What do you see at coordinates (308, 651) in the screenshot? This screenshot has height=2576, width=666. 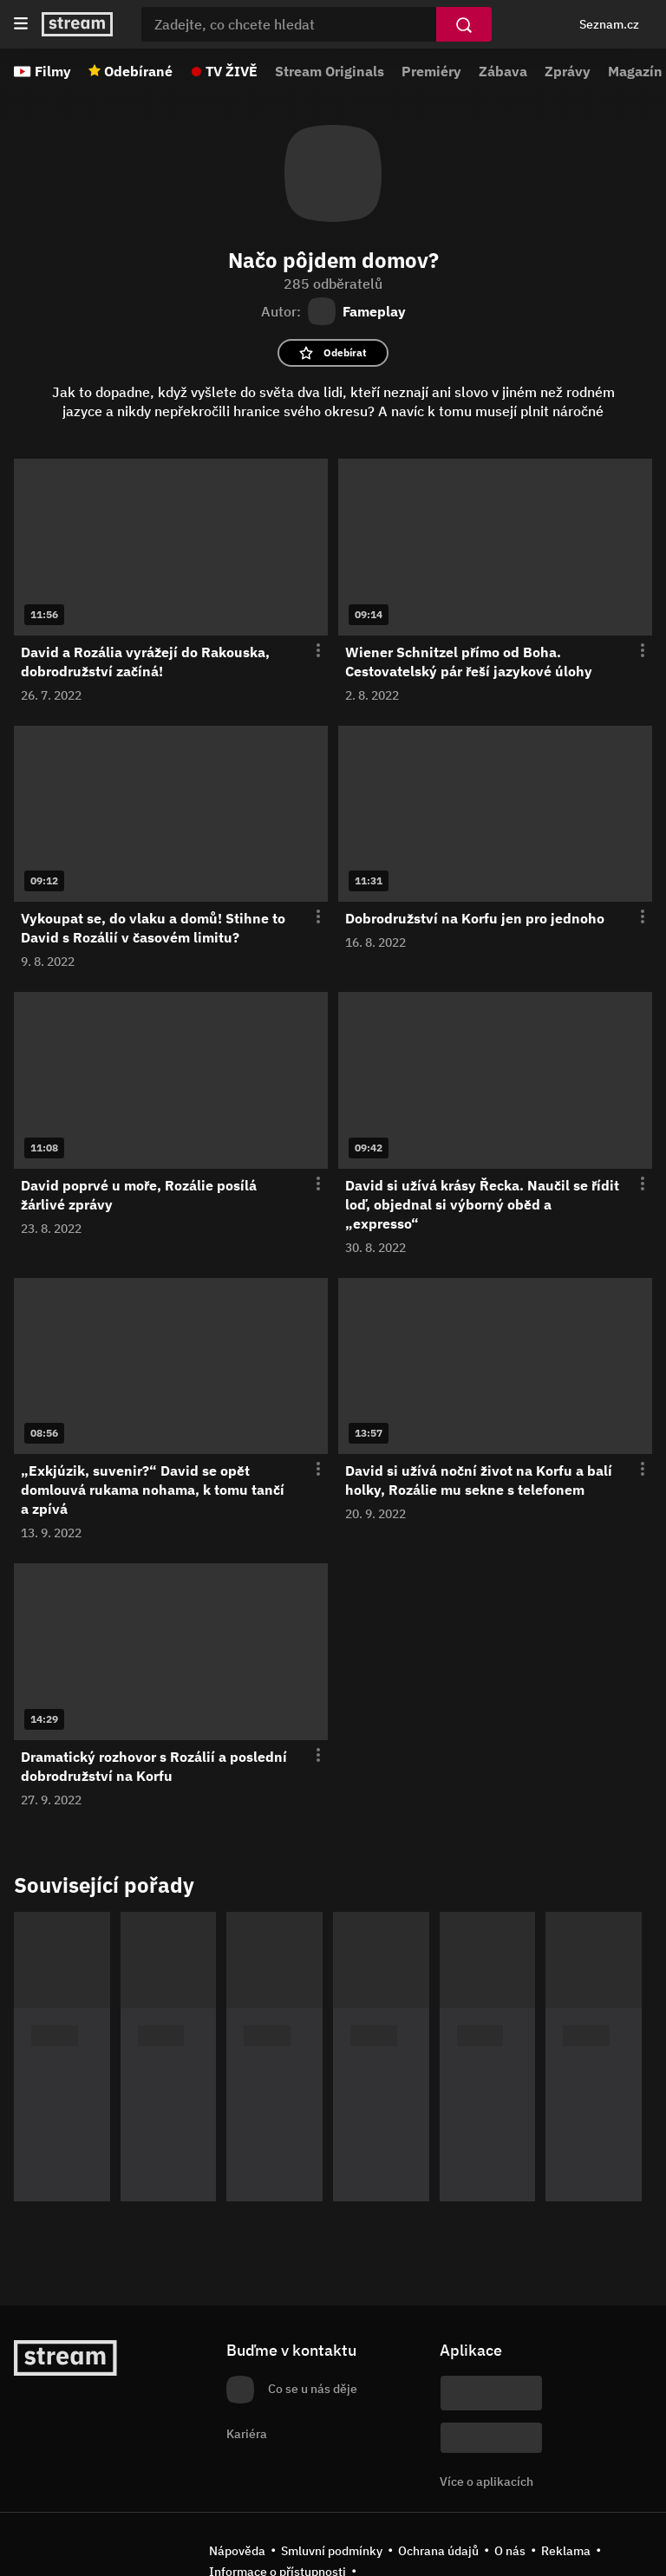 I see `[Otevření menu epizody]` at bounding box center [308, 651].